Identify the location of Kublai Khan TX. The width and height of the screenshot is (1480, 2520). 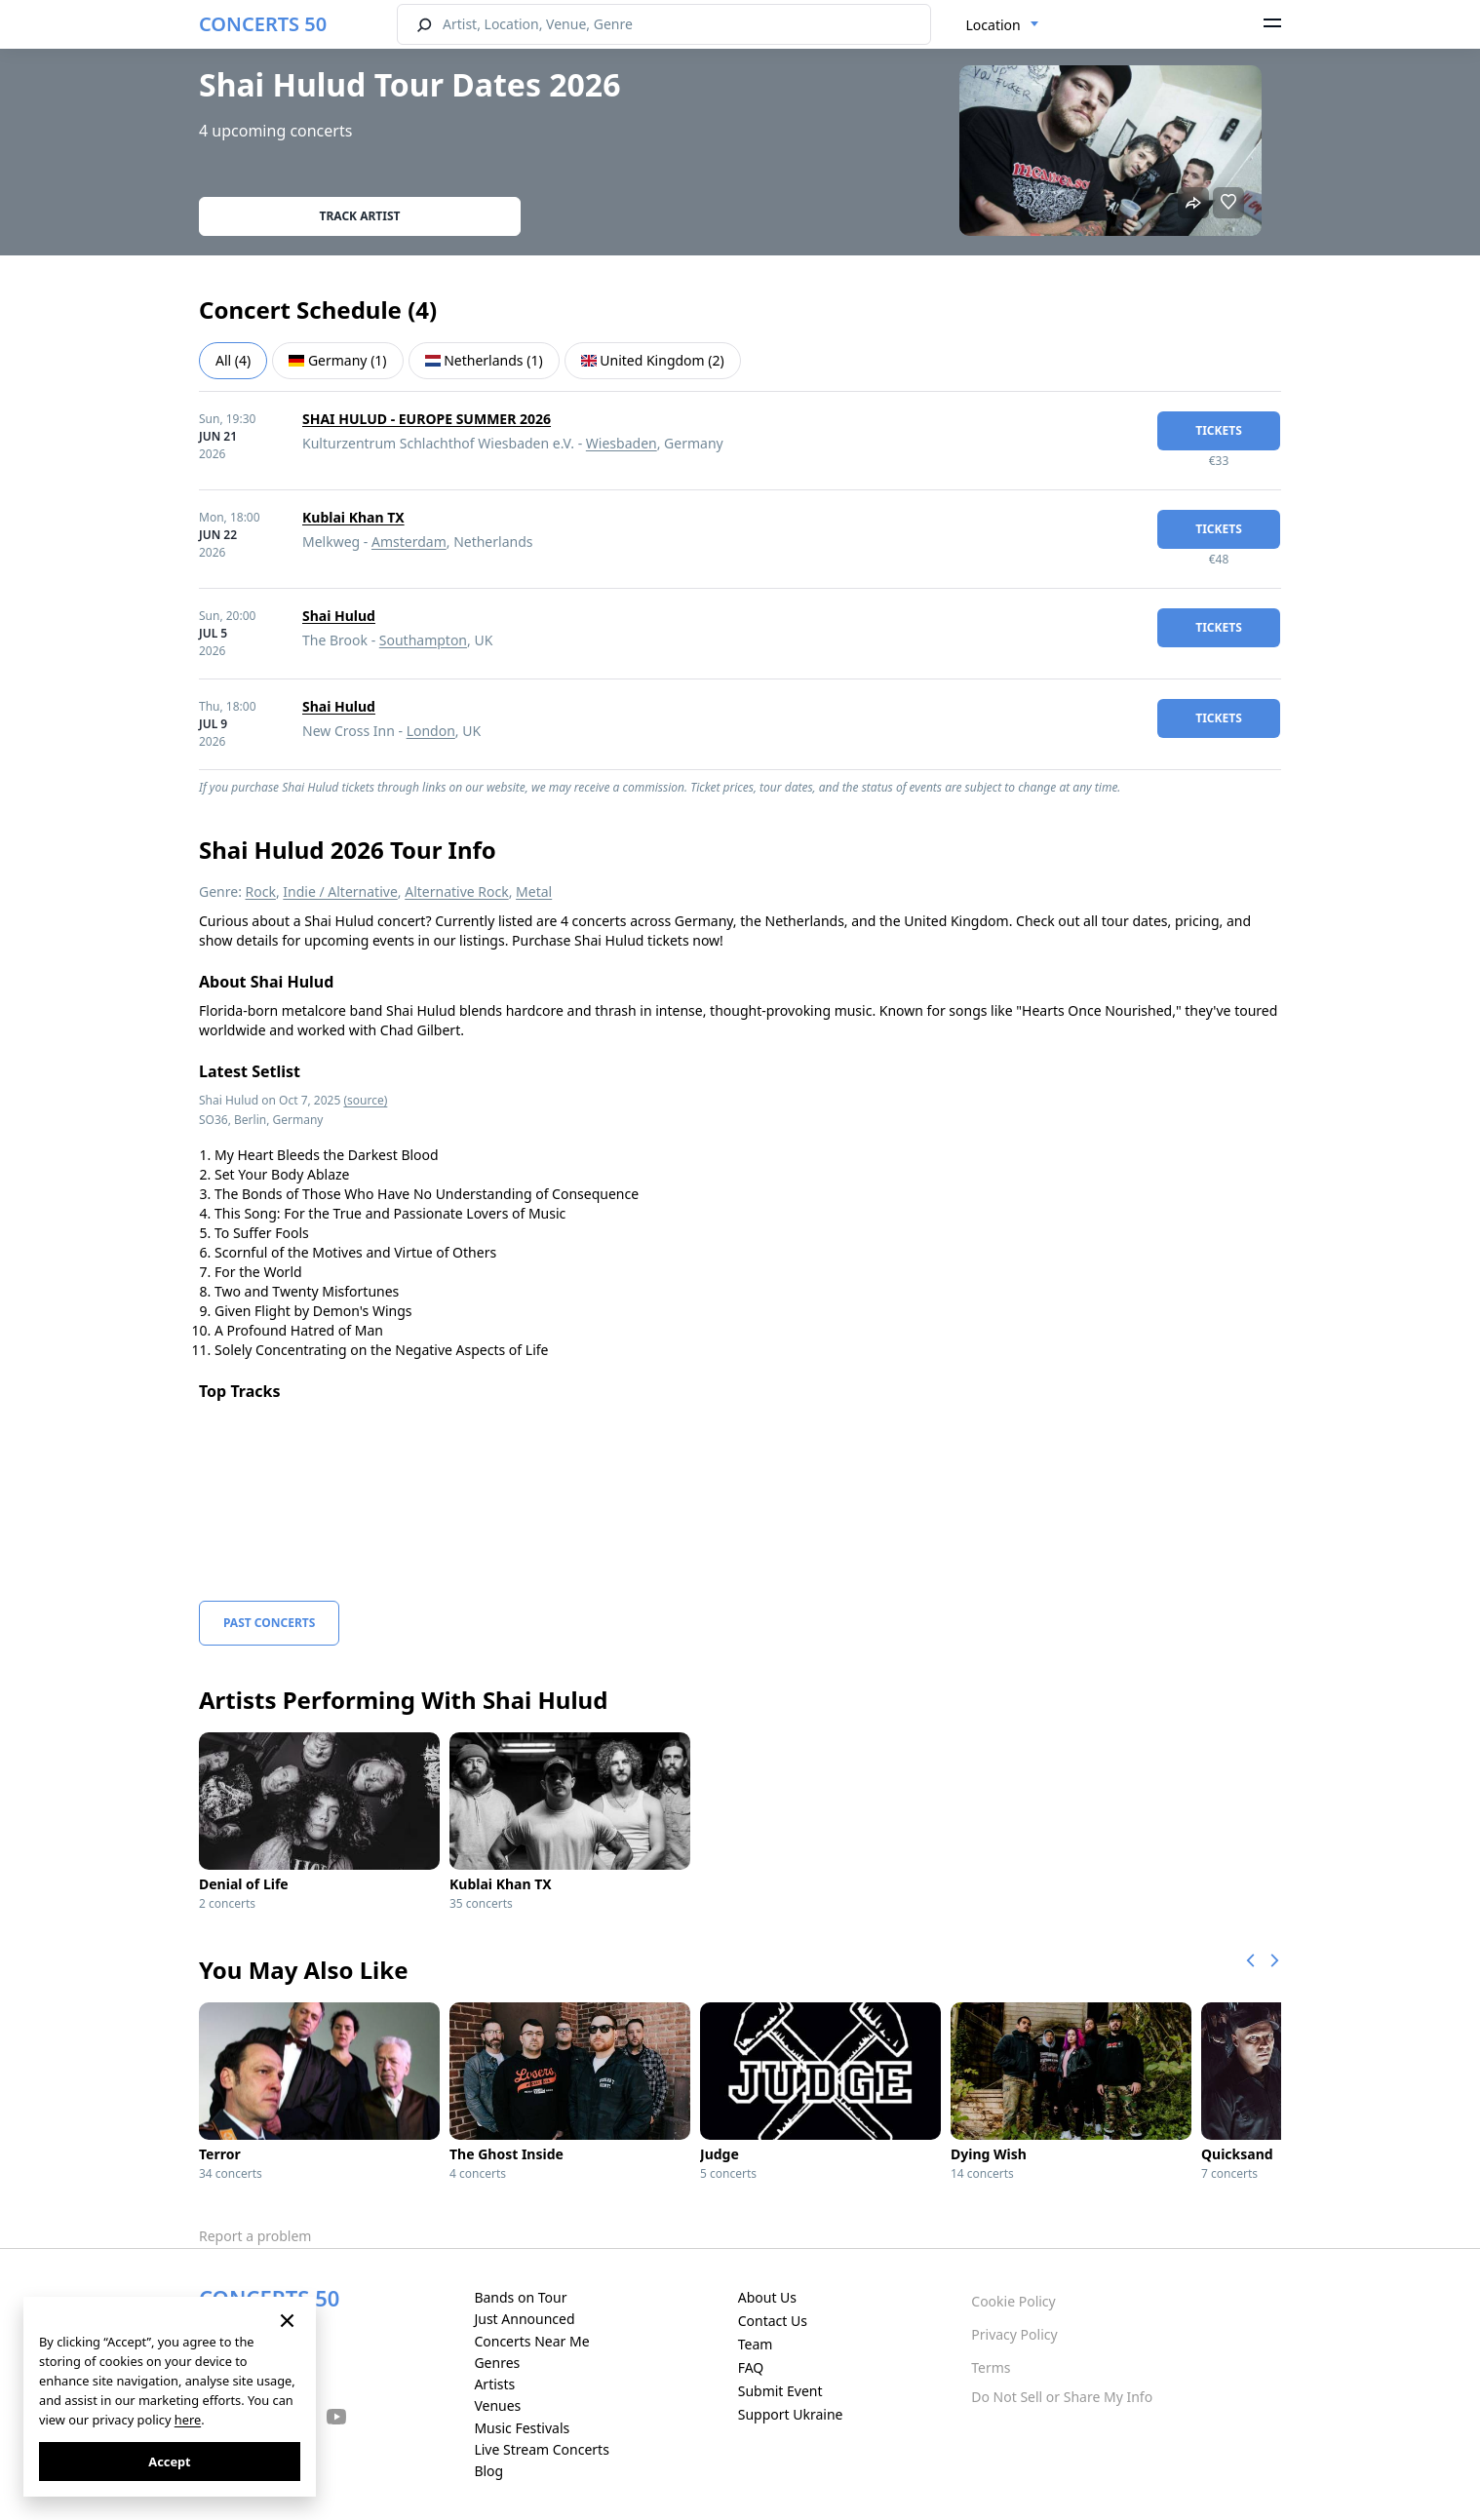
(353, 517).